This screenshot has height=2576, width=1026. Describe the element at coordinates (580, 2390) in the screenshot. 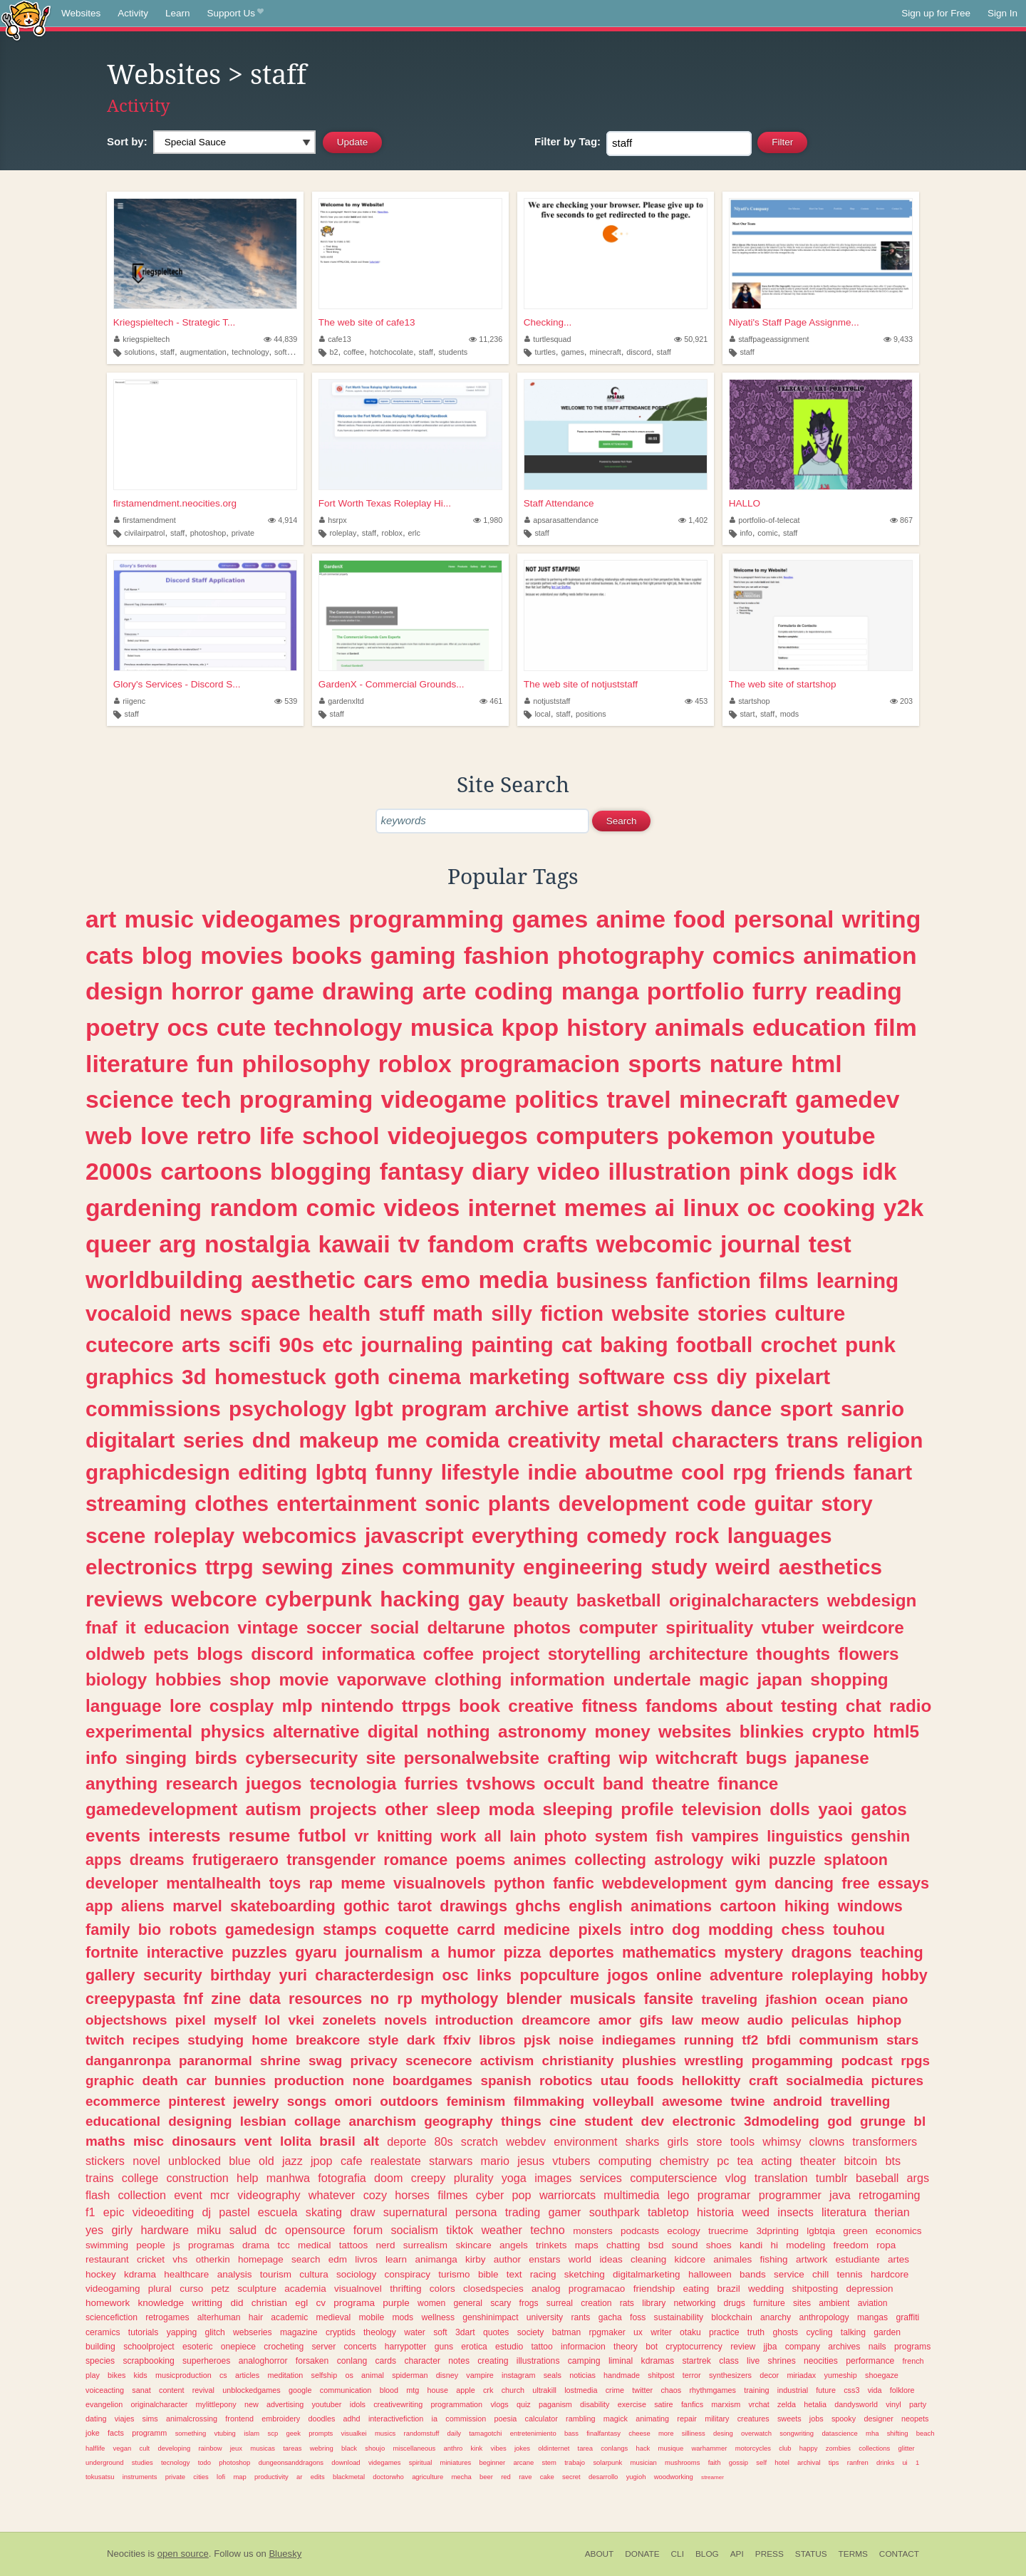

I see `lostmedia` at that location.